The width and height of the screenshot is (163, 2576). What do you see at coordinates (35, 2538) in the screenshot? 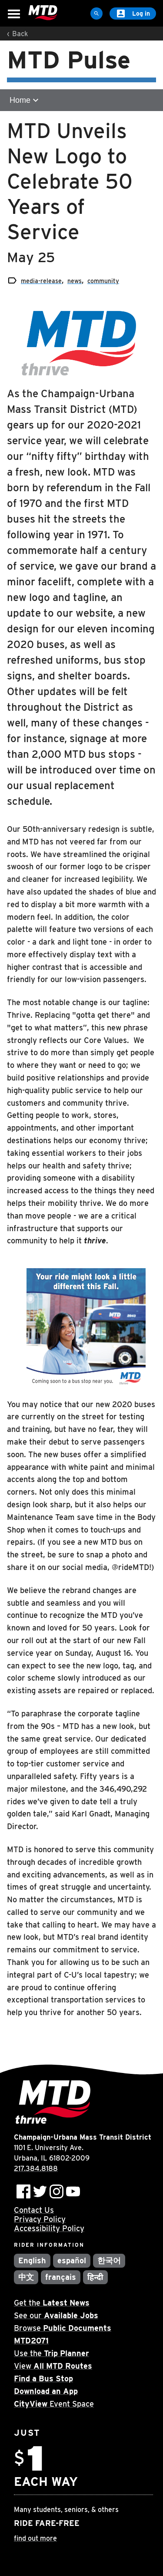
I see `find out more` at bounding box center [35, 2538].